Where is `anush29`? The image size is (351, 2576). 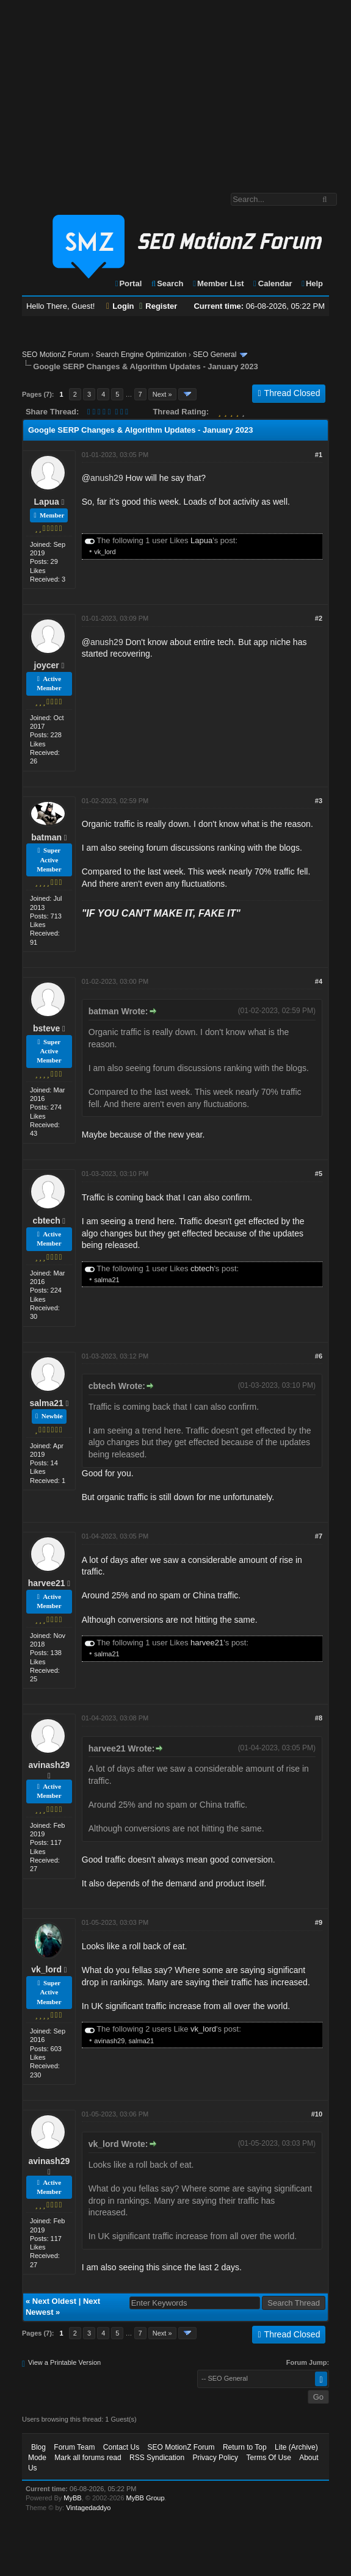
anush29 is located at coordinates (106, 478).